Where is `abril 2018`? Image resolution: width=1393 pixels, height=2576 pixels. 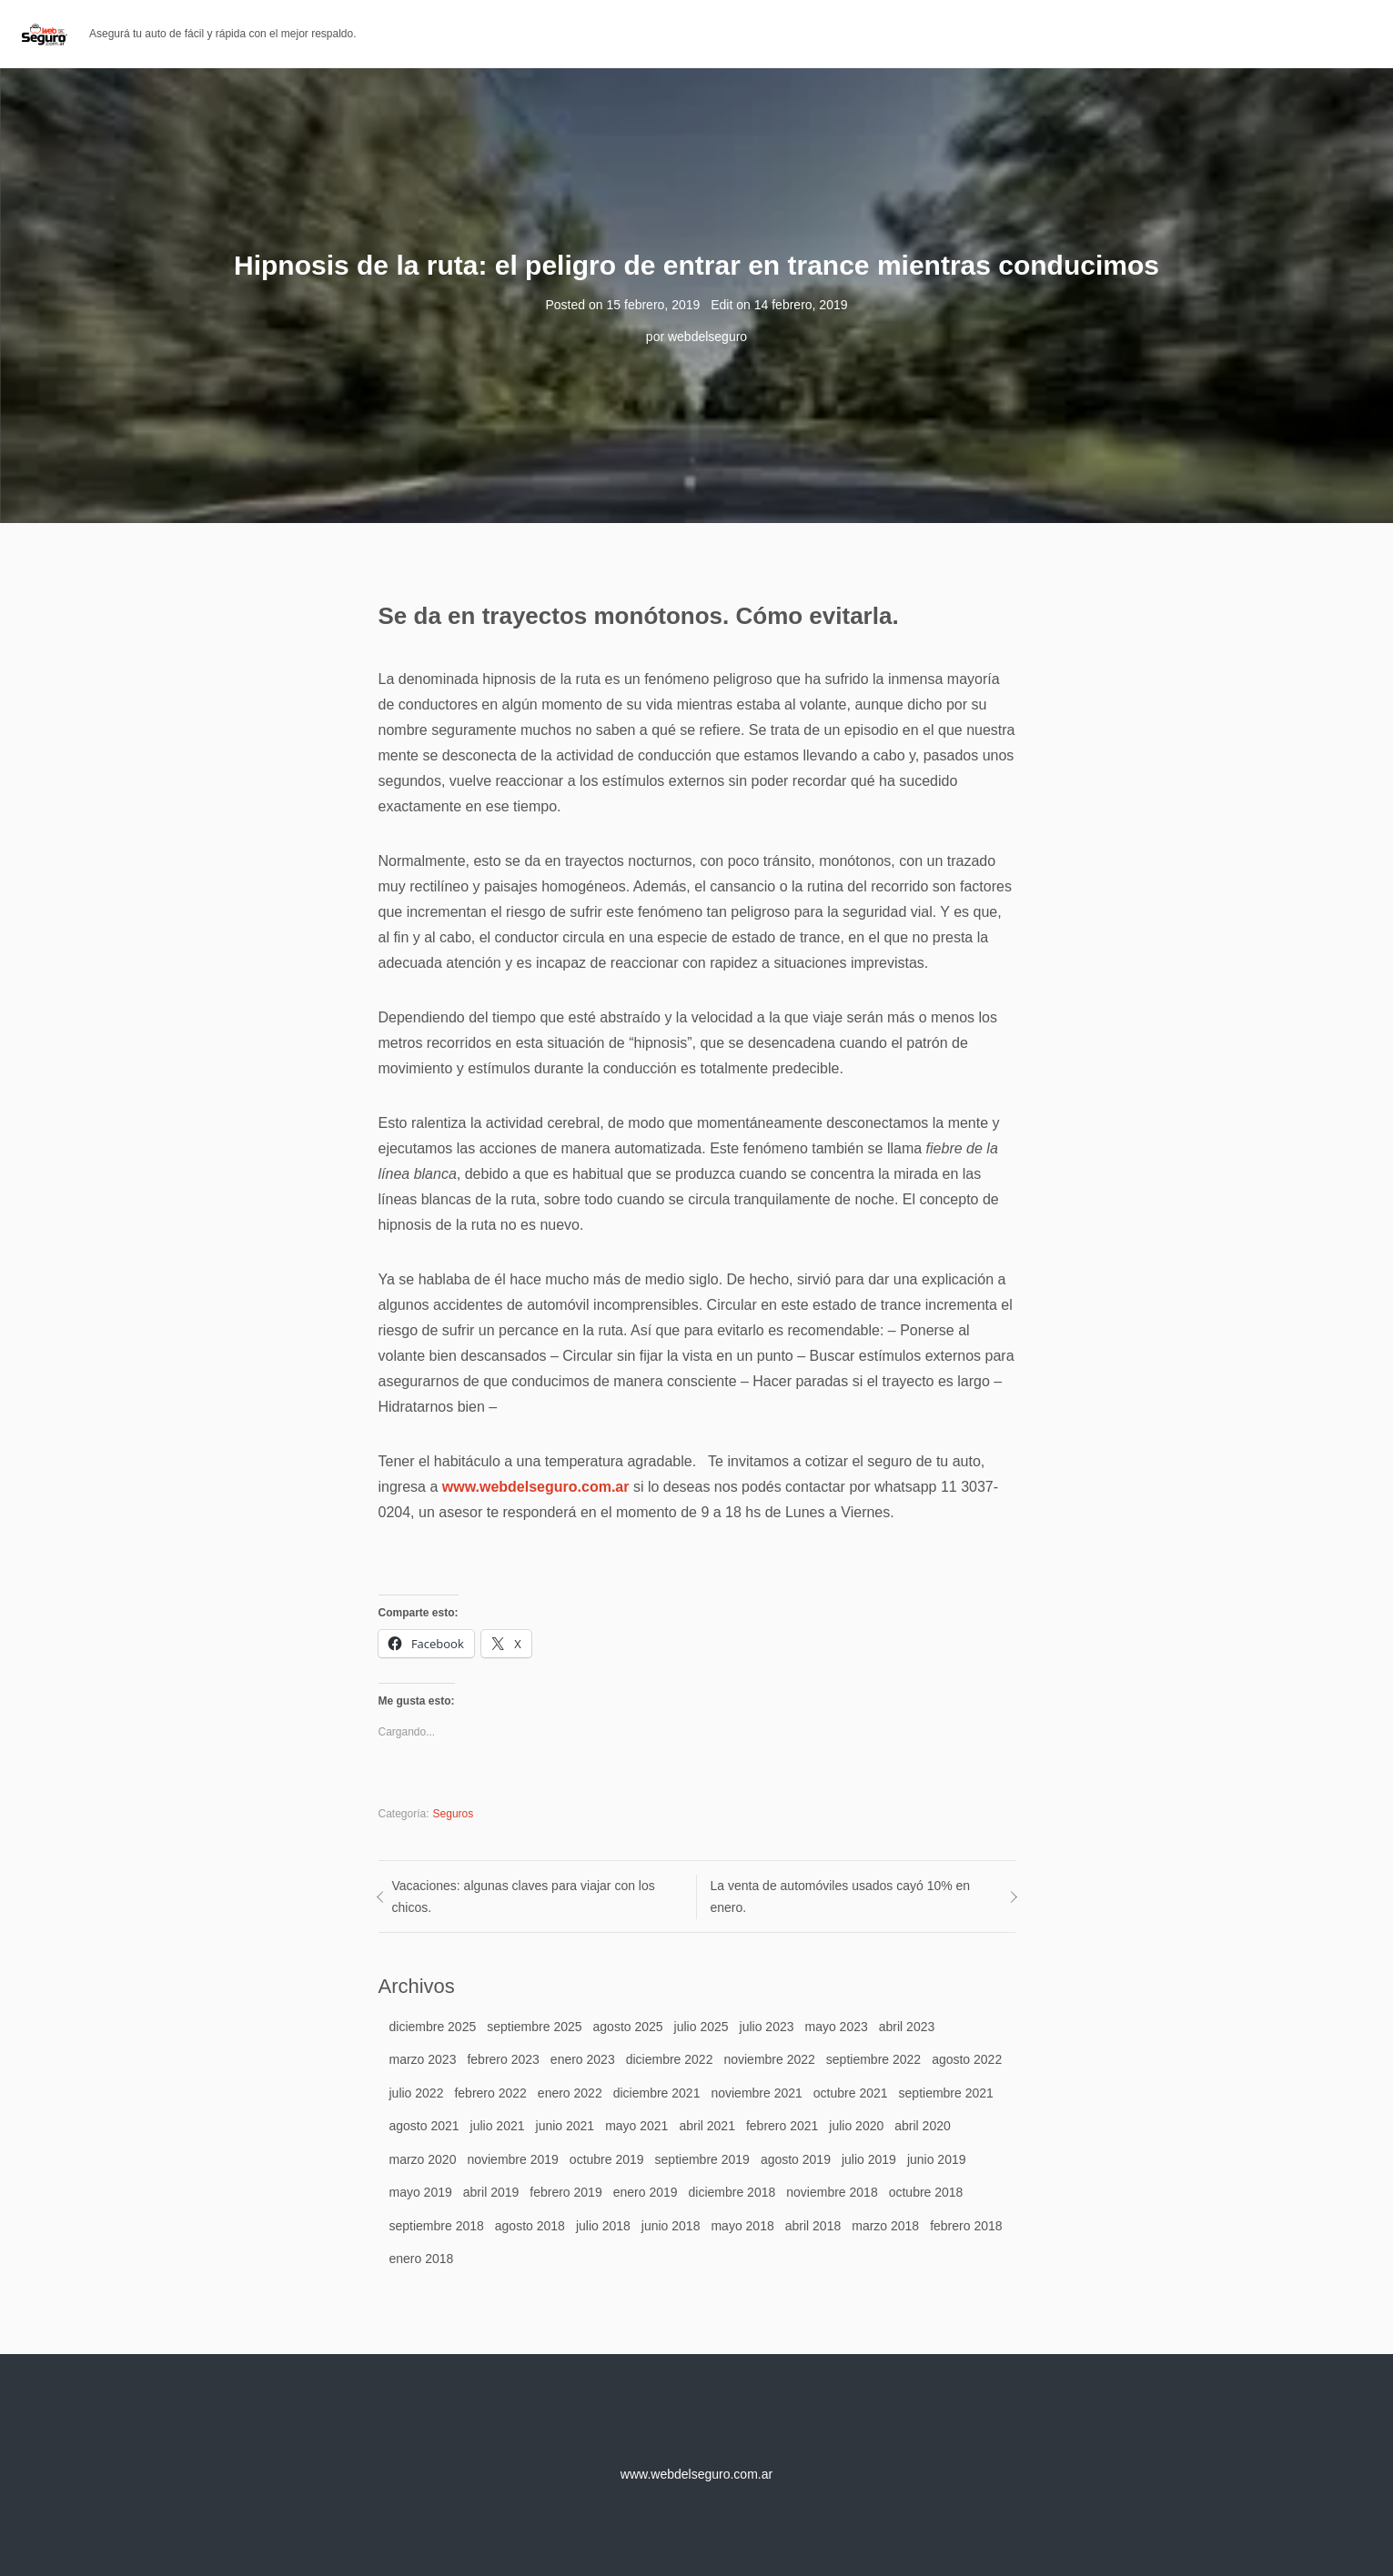
abril 2018 is located at coordinates (813, 2226).